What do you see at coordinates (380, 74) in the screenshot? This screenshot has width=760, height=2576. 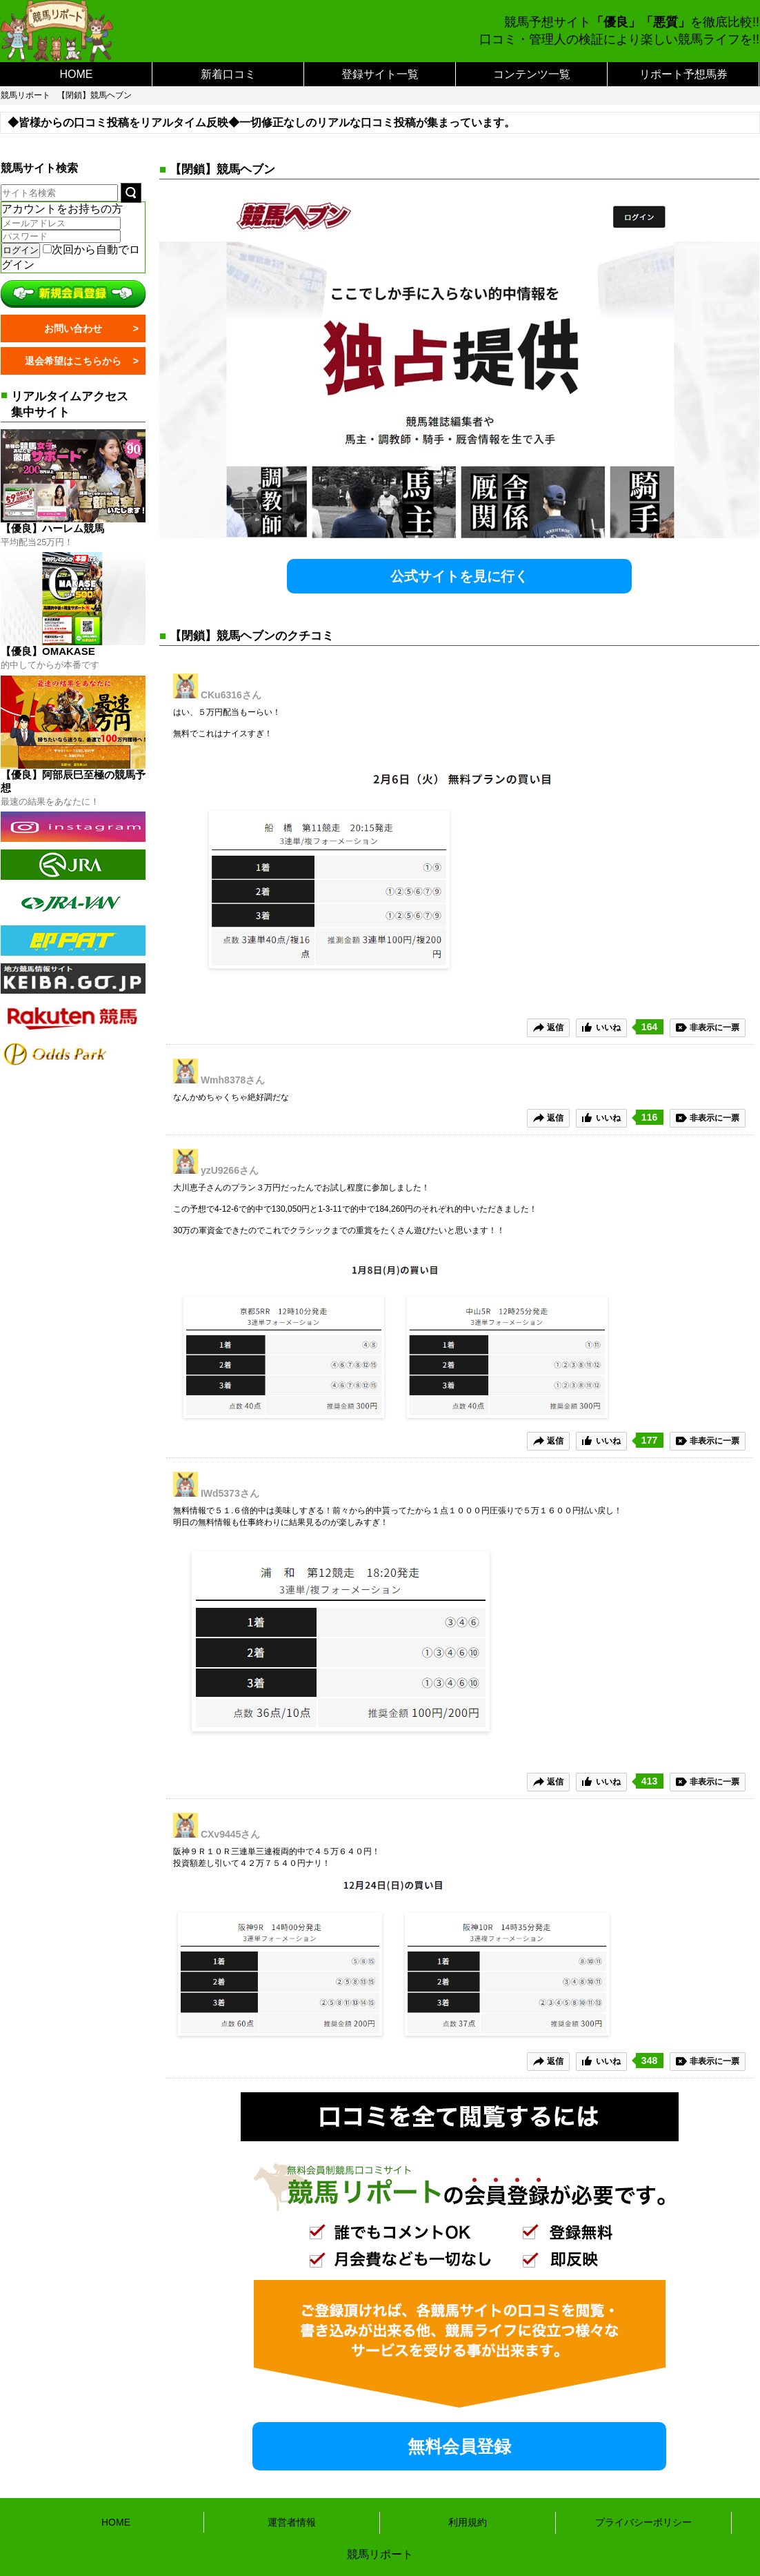 I see `登録サイト一覧` at bounding box center [380, 74].